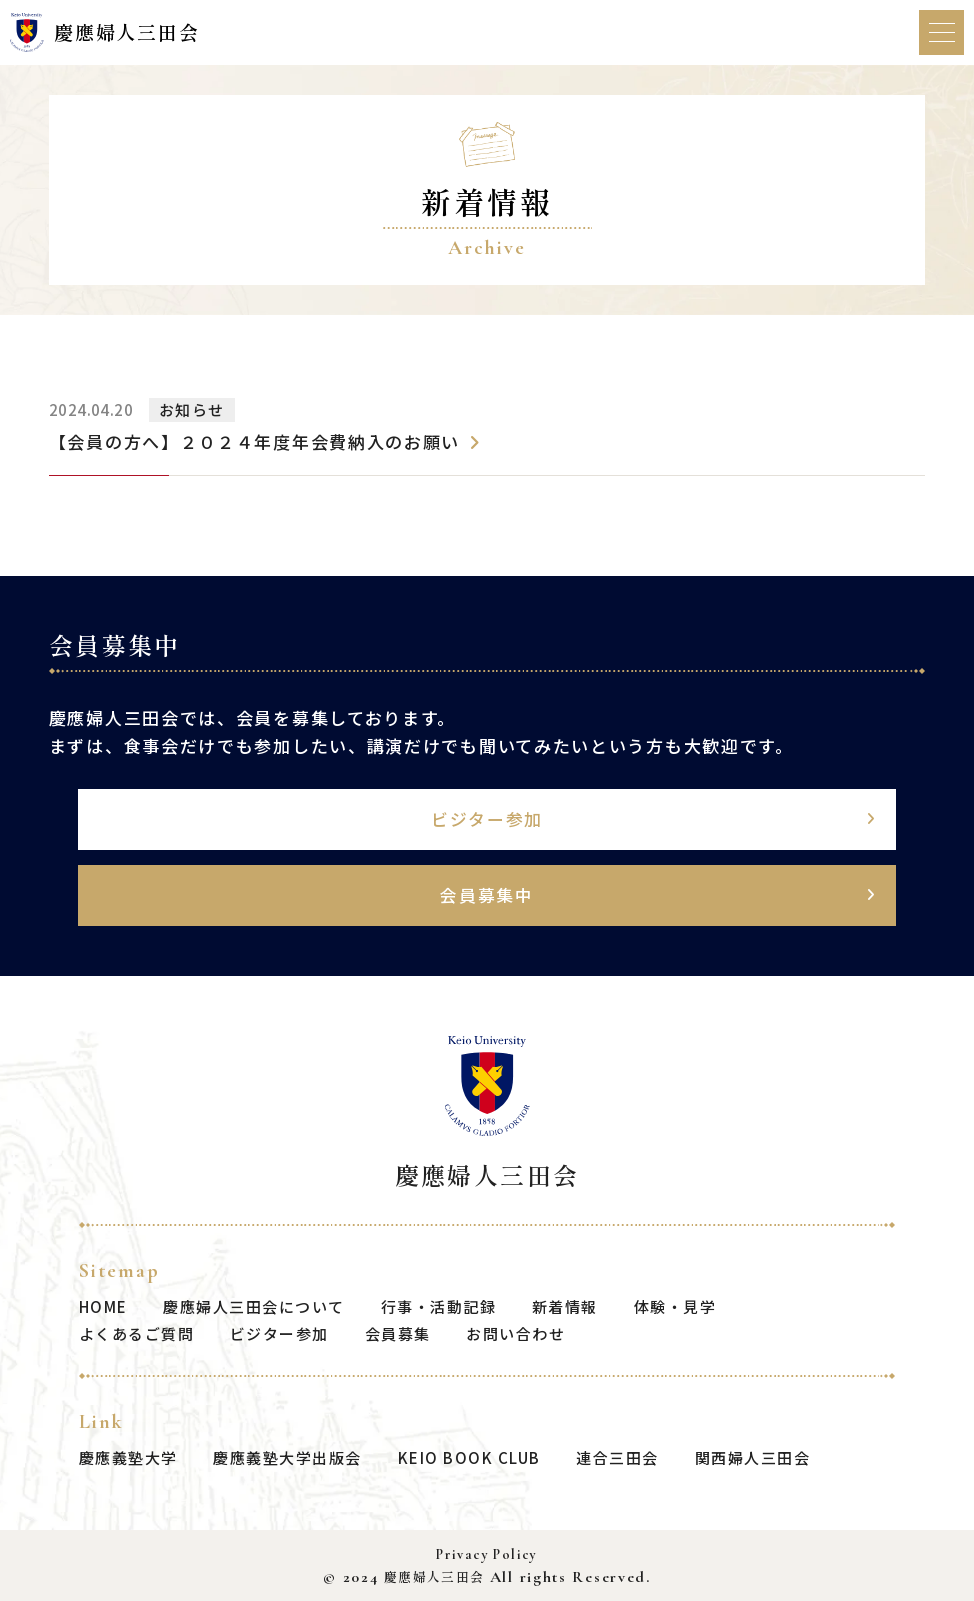 This screenshot has height=1601, width=974. Describe the element at coordinates (439, 1305) in the screenshot. I see `行事・活動記録` at that location.